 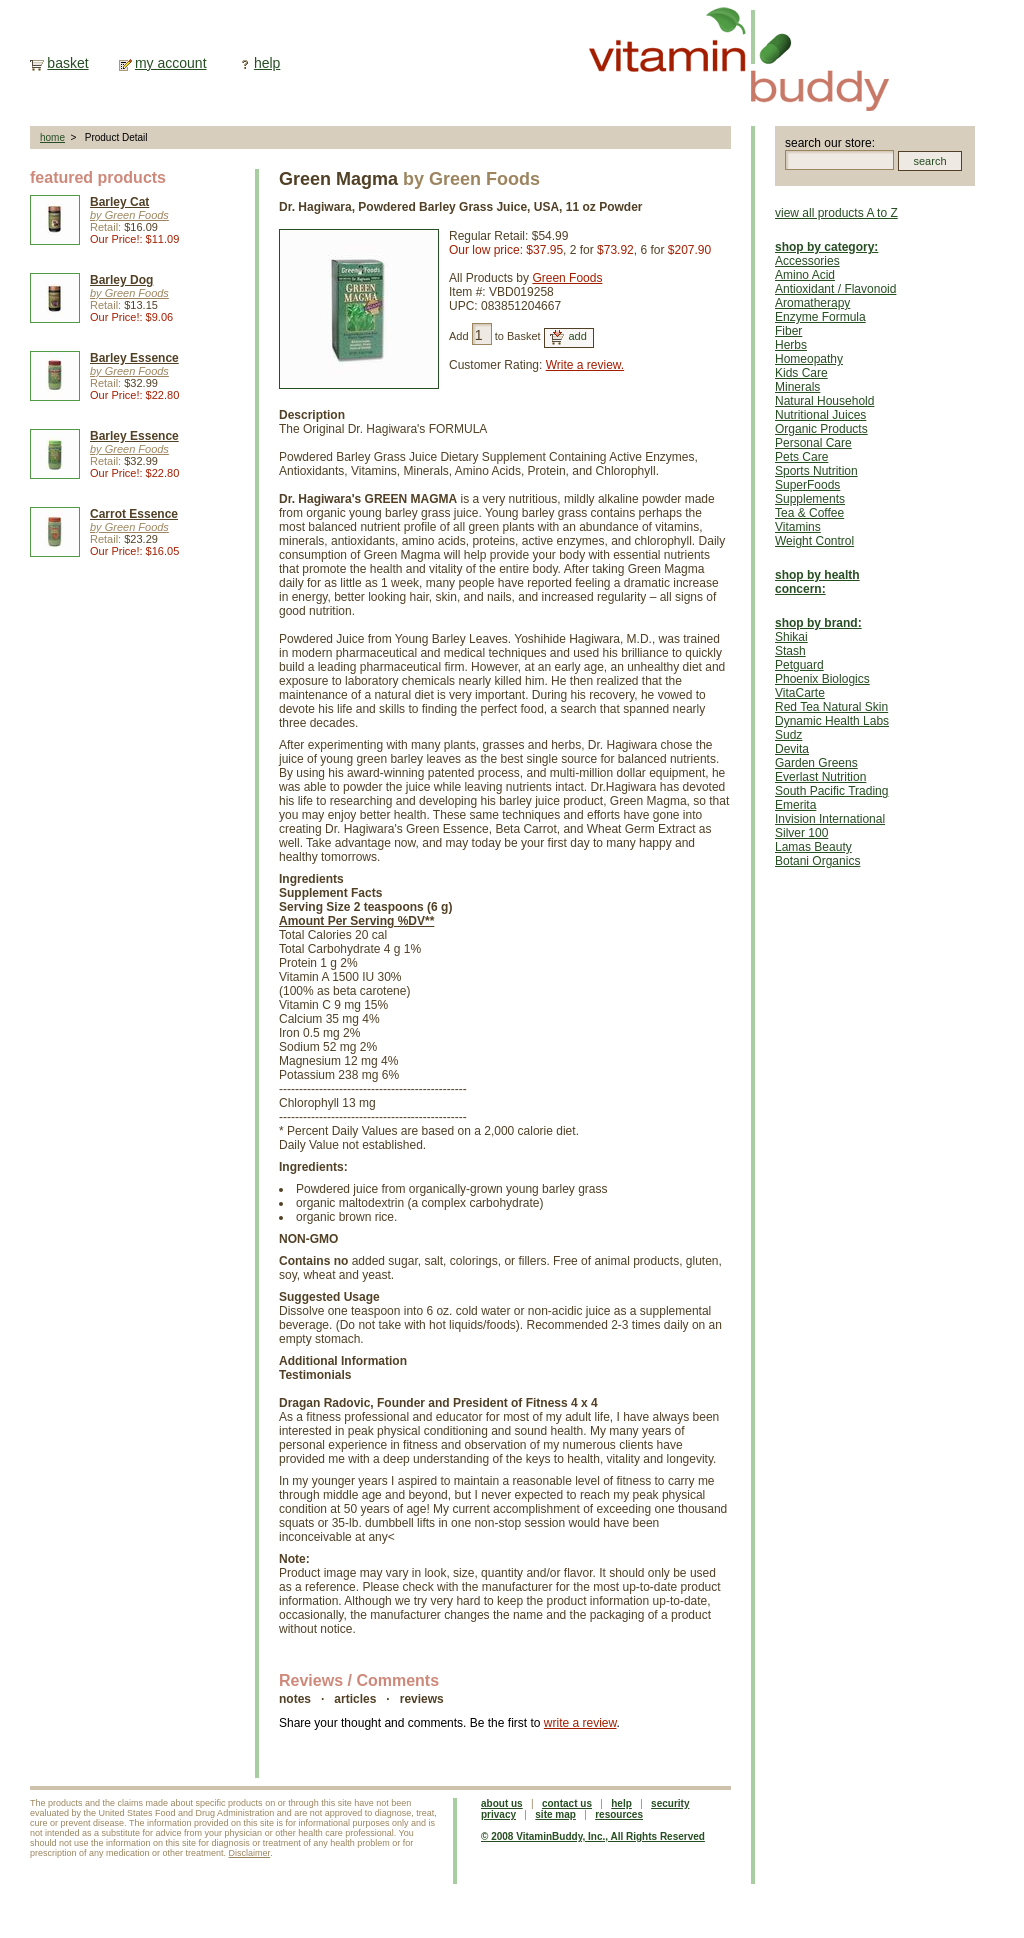 I want to click on view all products A to Z, so click(x=836, y=213).